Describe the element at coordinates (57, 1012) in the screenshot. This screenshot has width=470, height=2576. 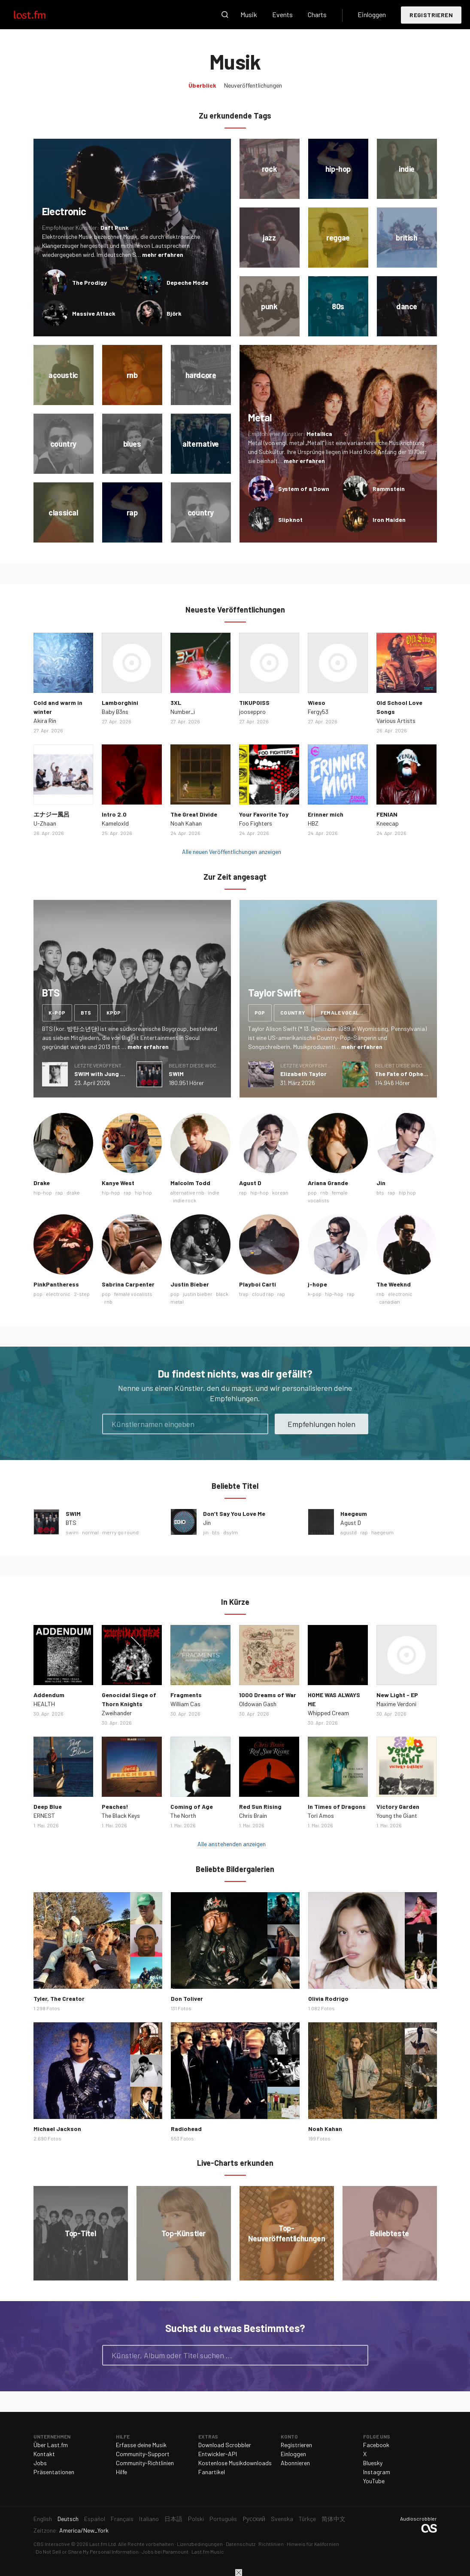
I see `k-pop` at that location.